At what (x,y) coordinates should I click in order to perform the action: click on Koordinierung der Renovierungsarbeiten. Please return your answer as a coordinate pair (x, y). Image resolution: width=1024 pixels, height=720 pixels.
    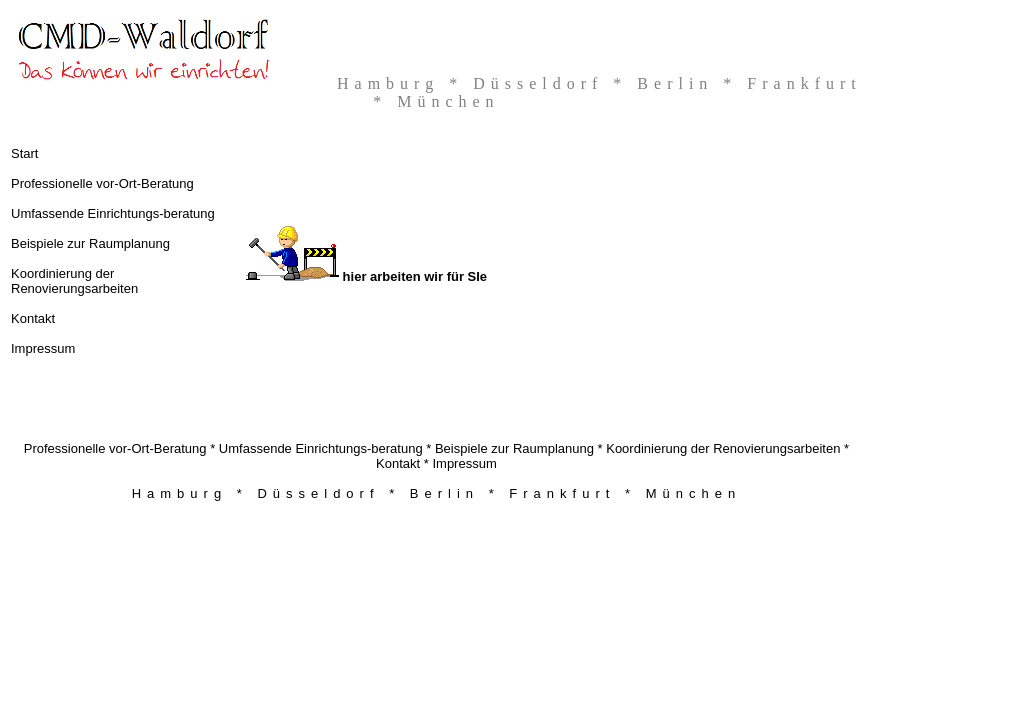
    Looking at the image, I should click on (74, 281).